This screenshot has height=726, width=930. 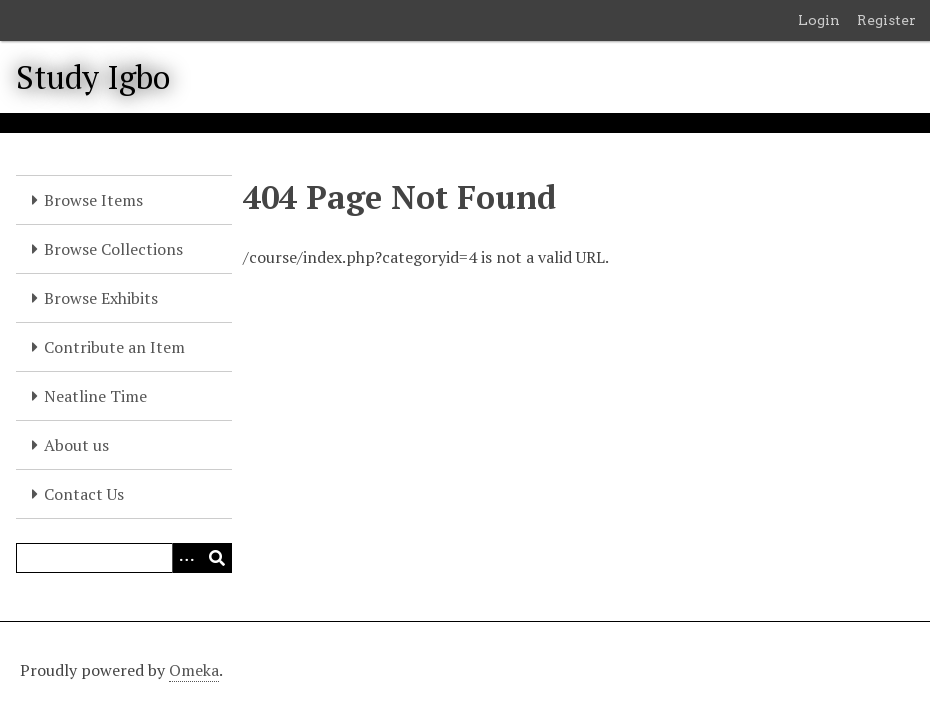 What do you see at coordinates (194, 670) in the screenshot?
I see `Omeka` at bounding box center [194, 670].